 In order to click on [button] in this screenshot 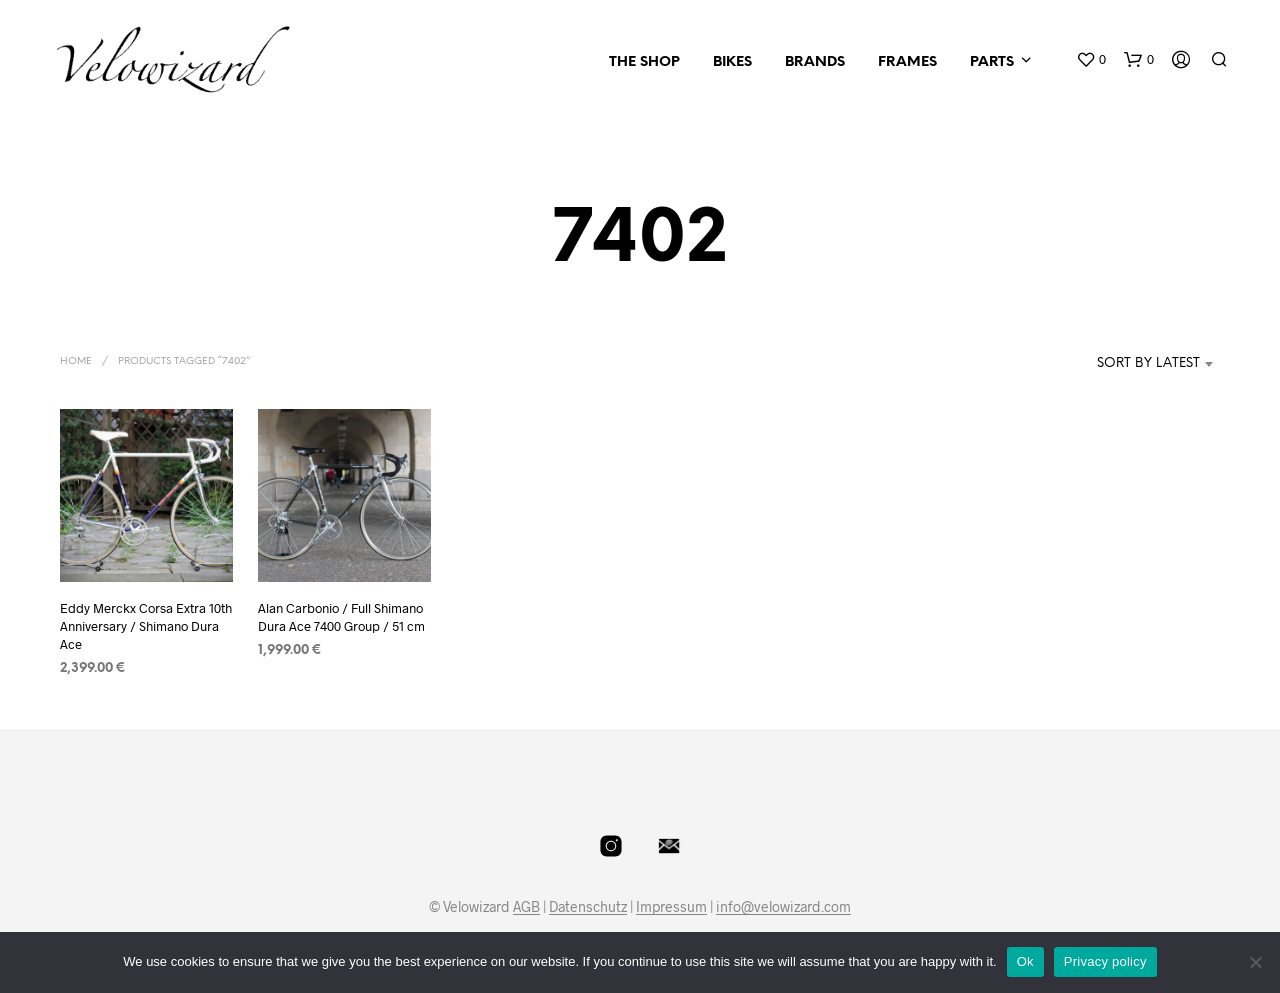, I will do `click(1091, 60)`.